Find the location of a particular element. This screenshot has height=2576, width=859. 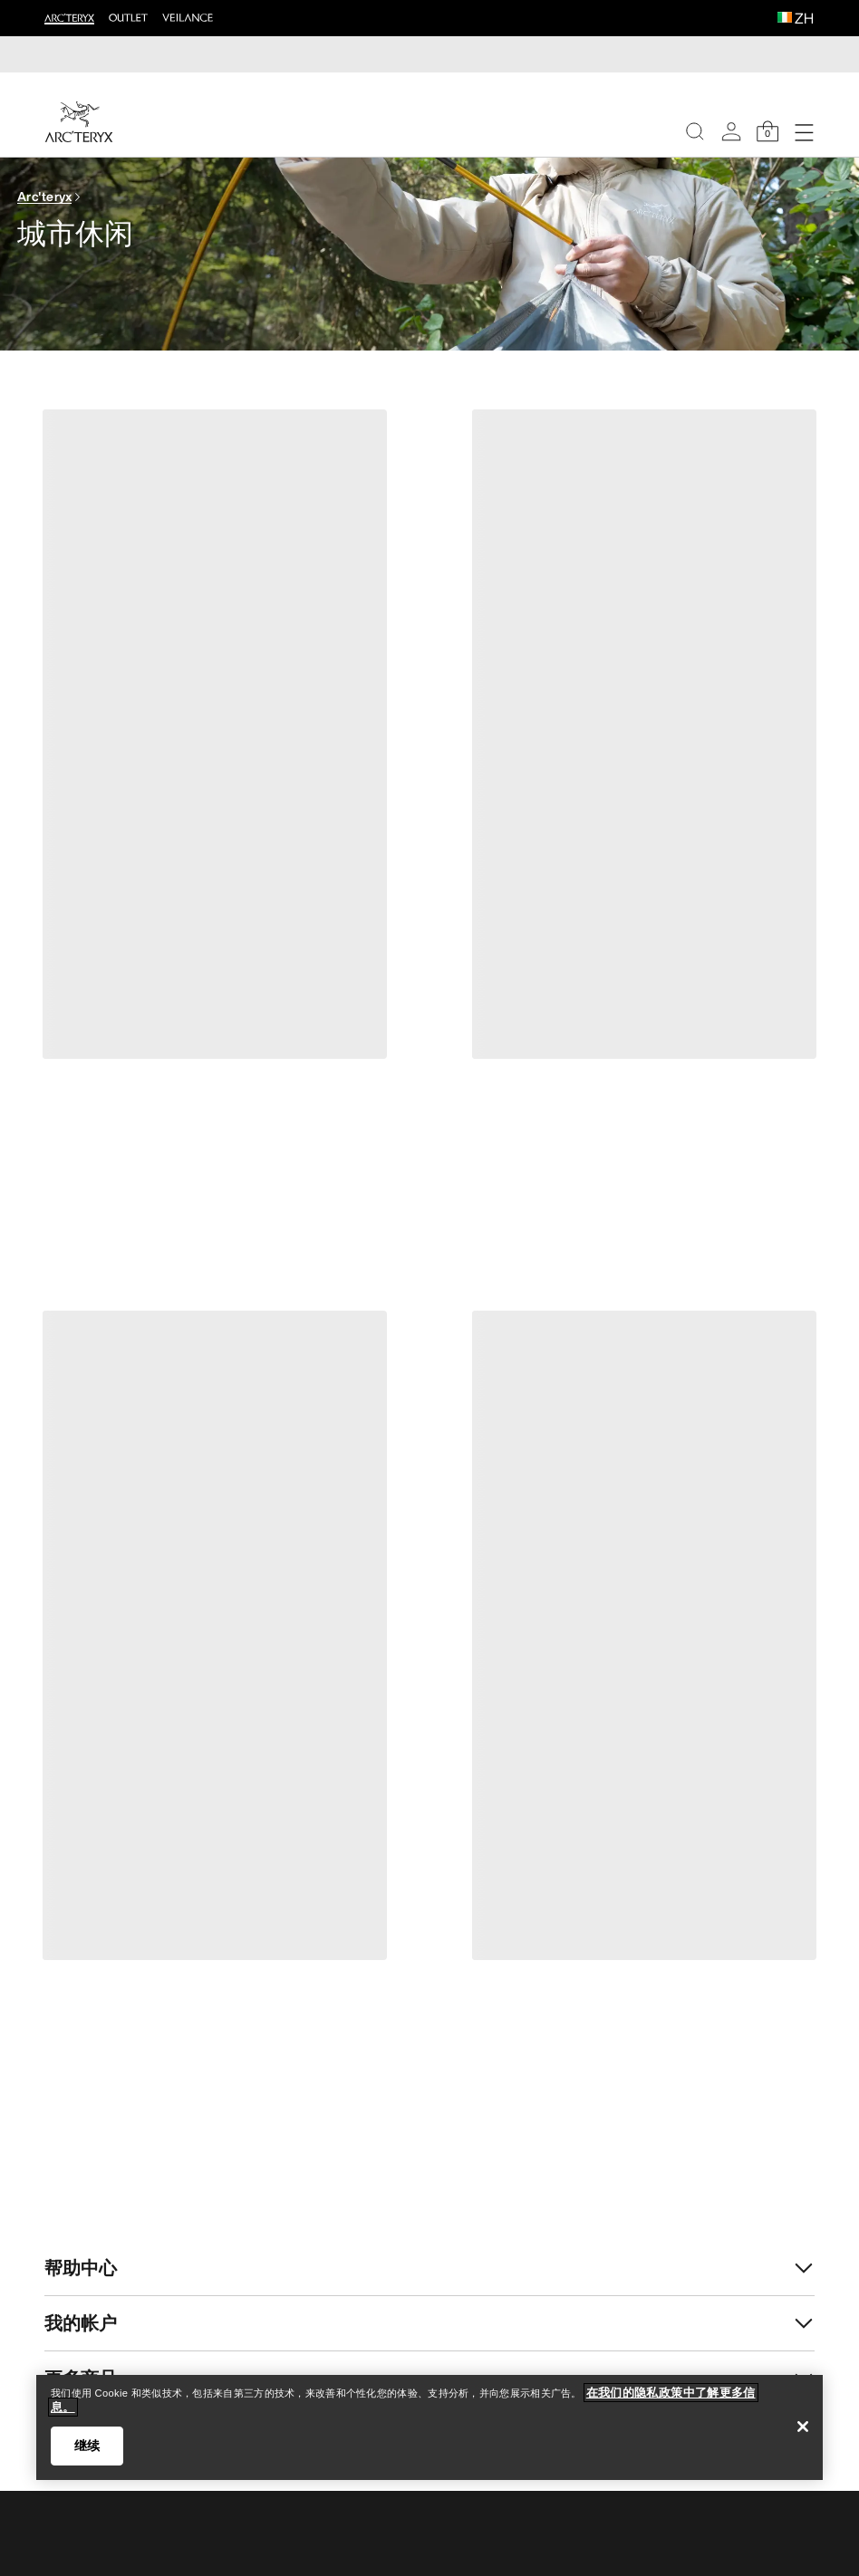

[Shopping Bag] is located at coordinates (767, 131).